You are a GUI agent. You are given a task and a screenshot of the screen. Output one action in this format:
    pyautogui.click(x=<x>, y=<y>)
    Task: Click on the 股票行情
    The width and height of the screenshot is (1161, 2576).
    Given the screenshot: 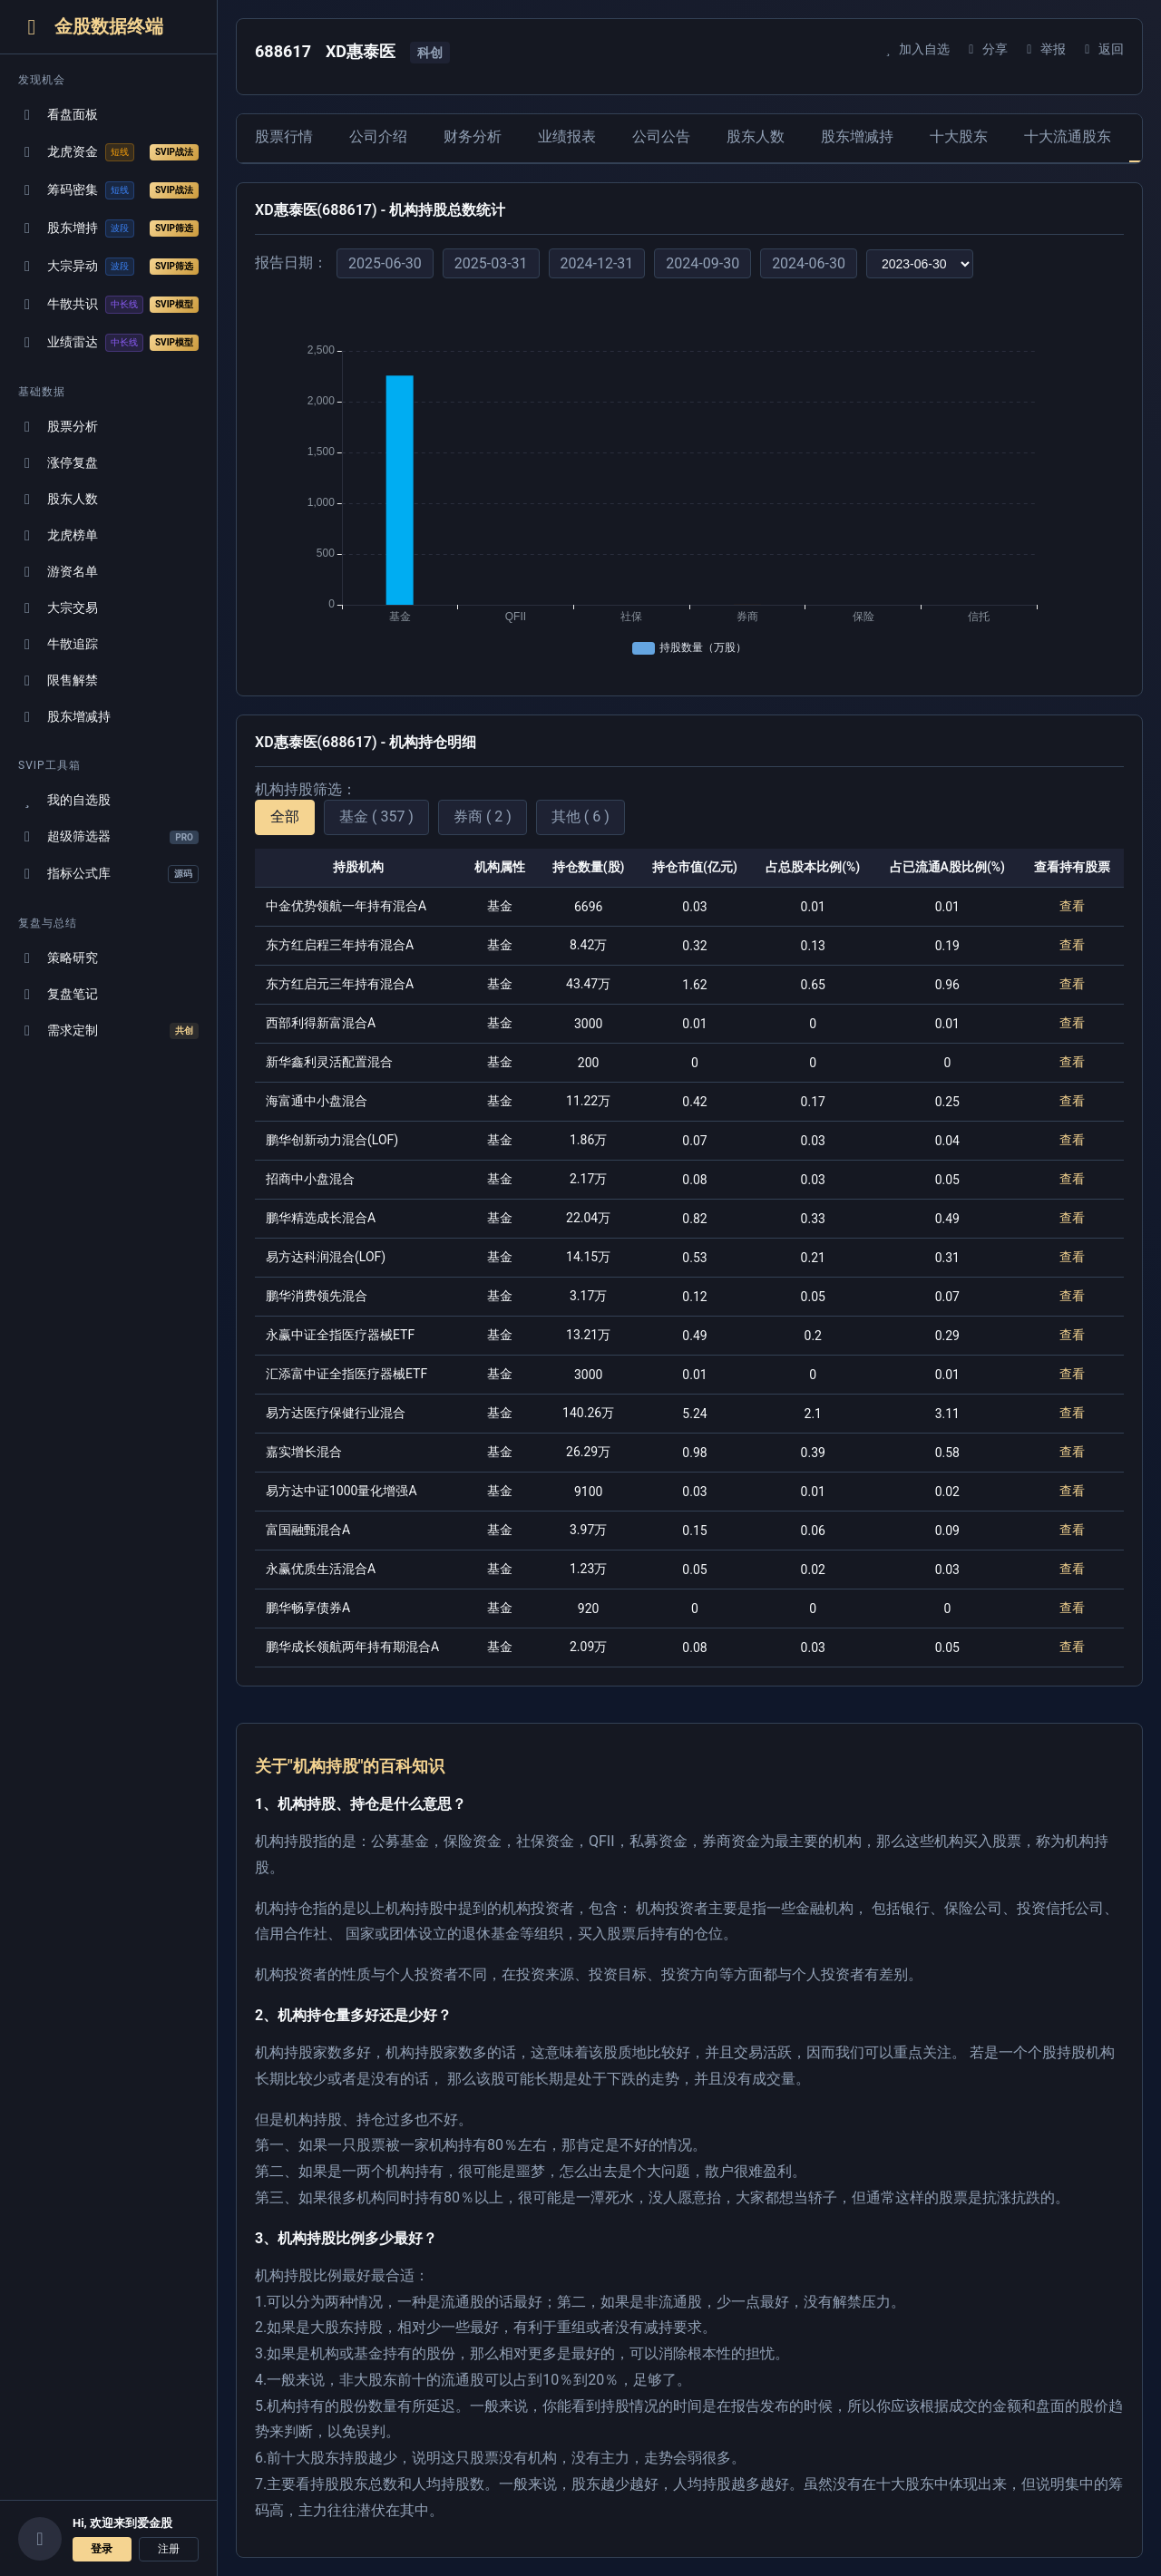 What is the action you would take?
    pyautogui.click(x=284, y=136)
    